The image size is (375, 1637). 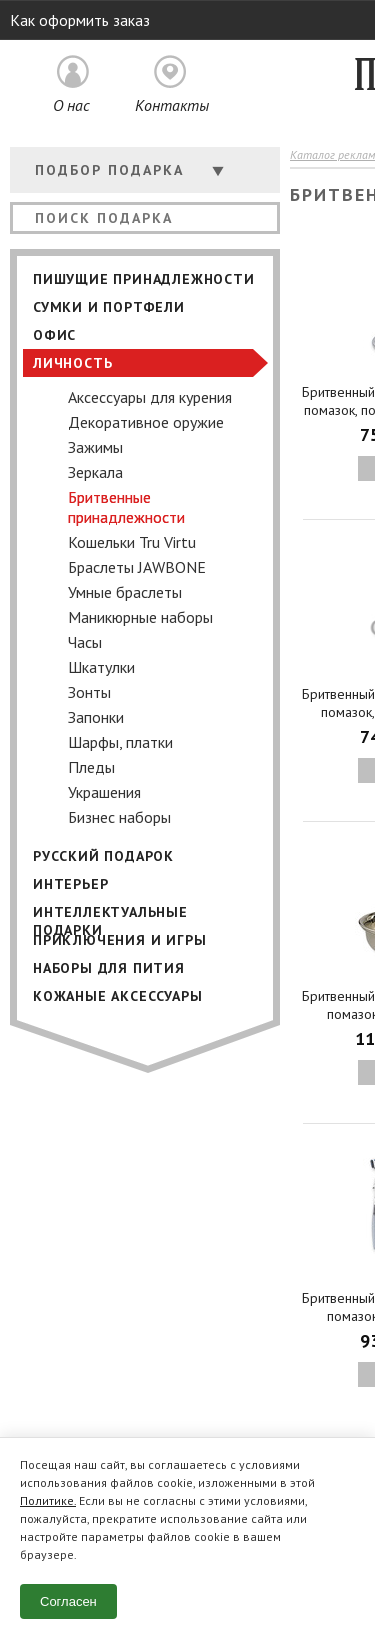 I want to click on Приключения и игры, so click(x=119, y=940).